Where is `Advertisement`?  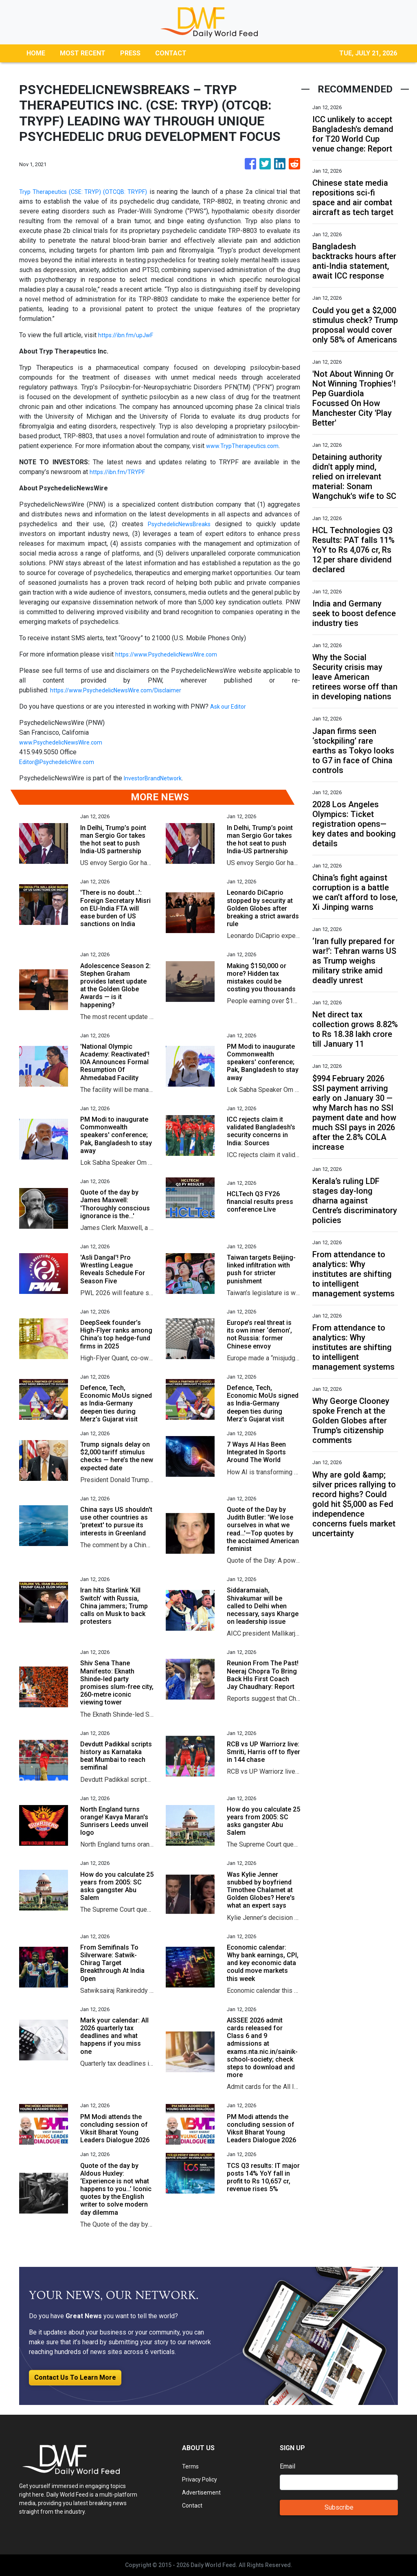
Advertisement is located at coordinates (203, 2492).